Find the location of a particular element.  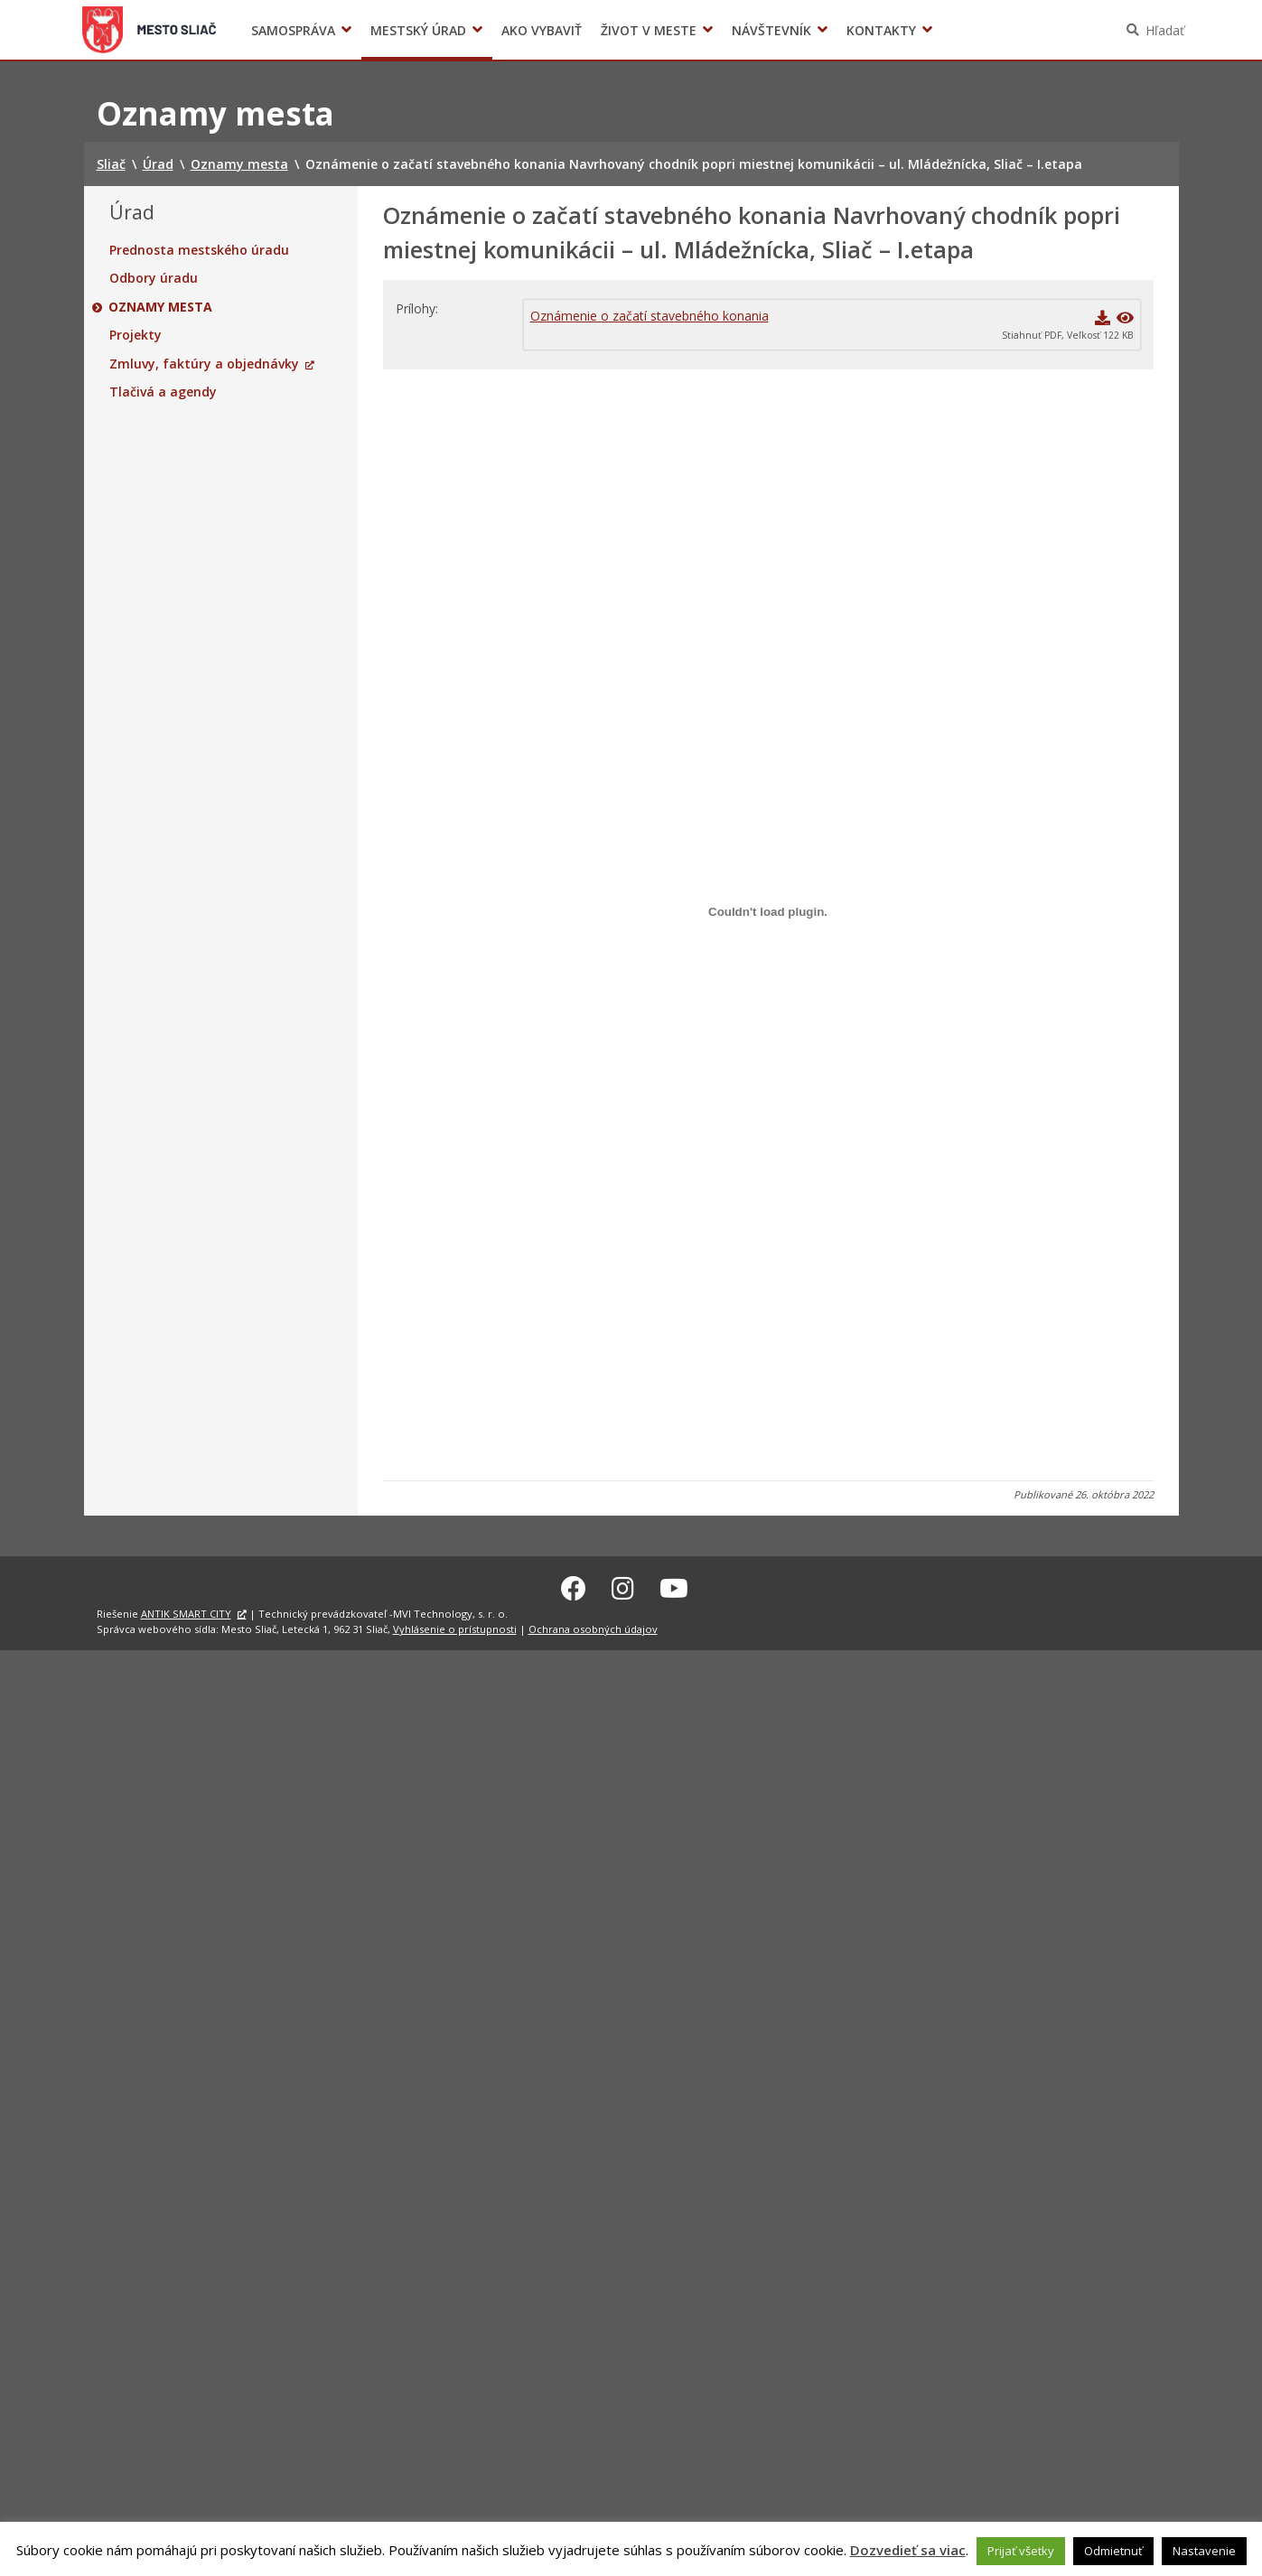

Ochrana osobných údajov is located at coordinates (593, 1626).